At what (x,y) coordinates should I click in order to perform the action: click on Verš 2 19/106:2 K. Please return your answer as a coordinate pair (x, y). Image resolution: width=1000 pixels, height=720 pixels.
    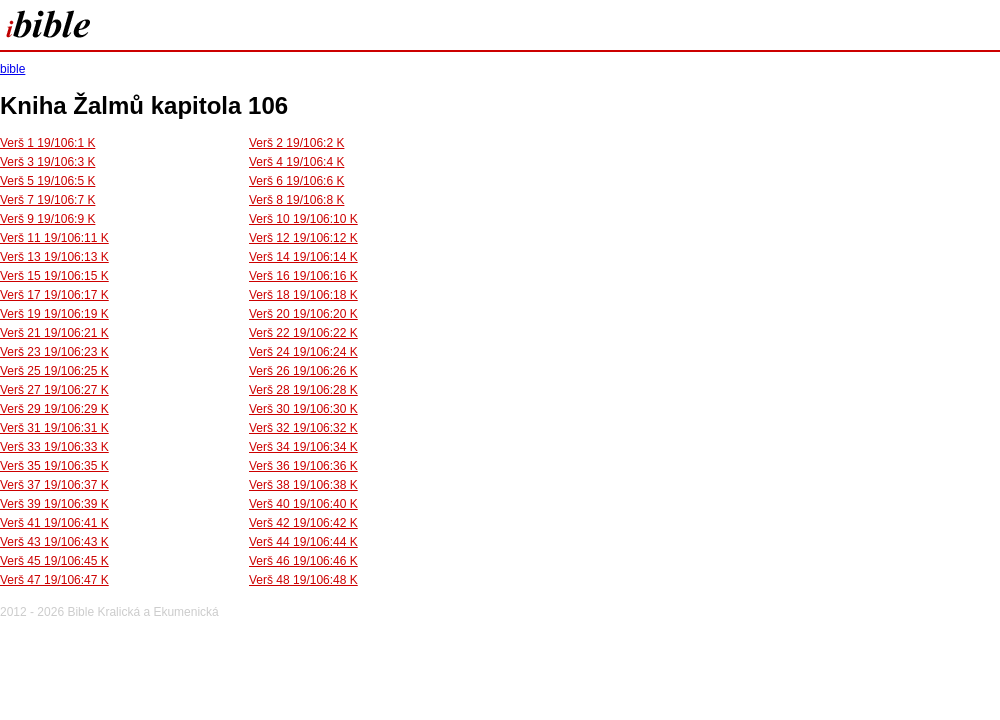
    Looking at the image, I should click on (296, 143).